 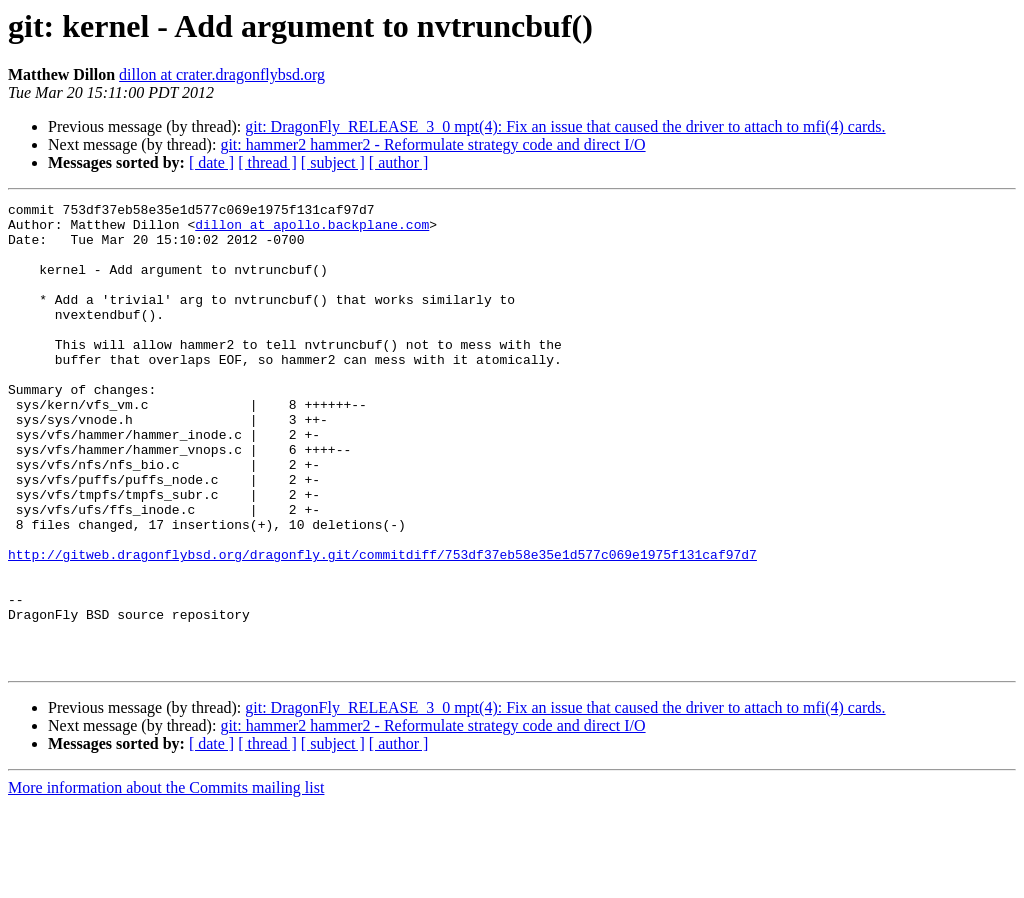 What do you see at coordinates (399, 162) in the screenshot?
I see `[ author ]` at bounding box center [399, 162].